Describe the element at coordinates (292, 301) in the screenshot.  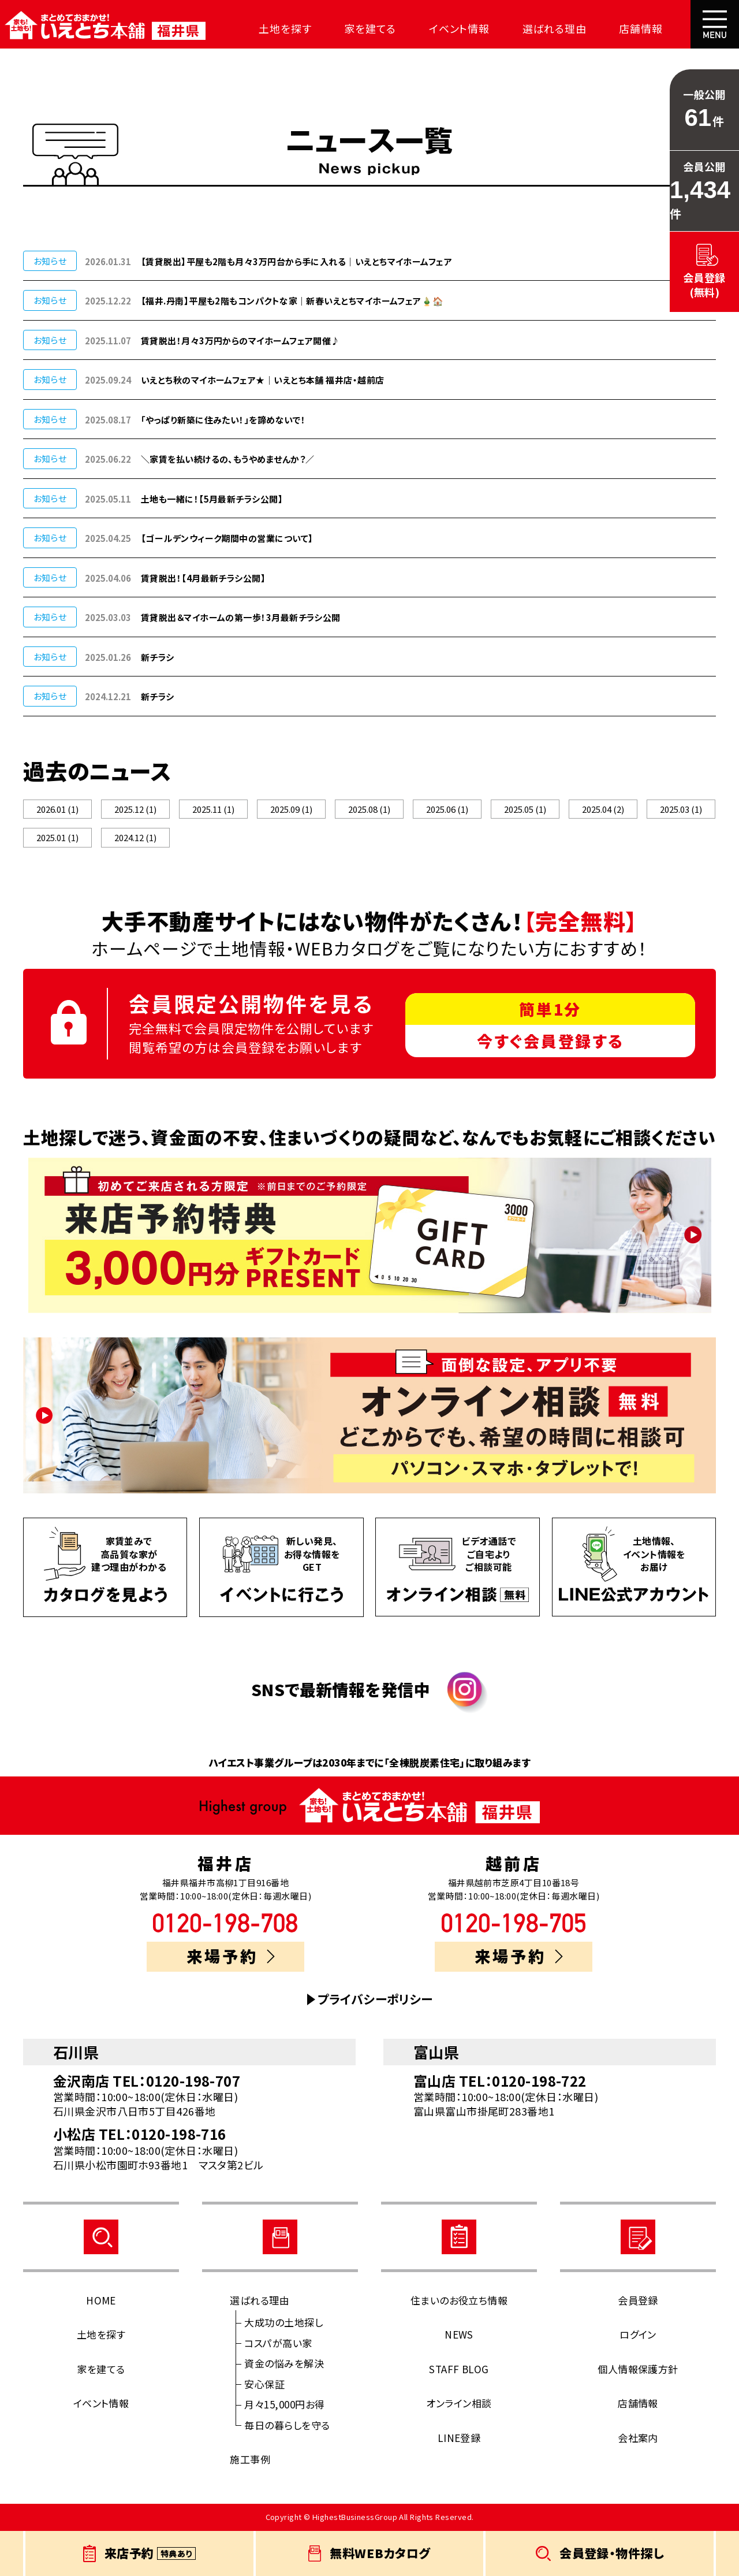
I see `【福井.丹南】平屋も2階もコンパクトな家｜新春いえとちマイホームフェア🎍🏠` at that location.